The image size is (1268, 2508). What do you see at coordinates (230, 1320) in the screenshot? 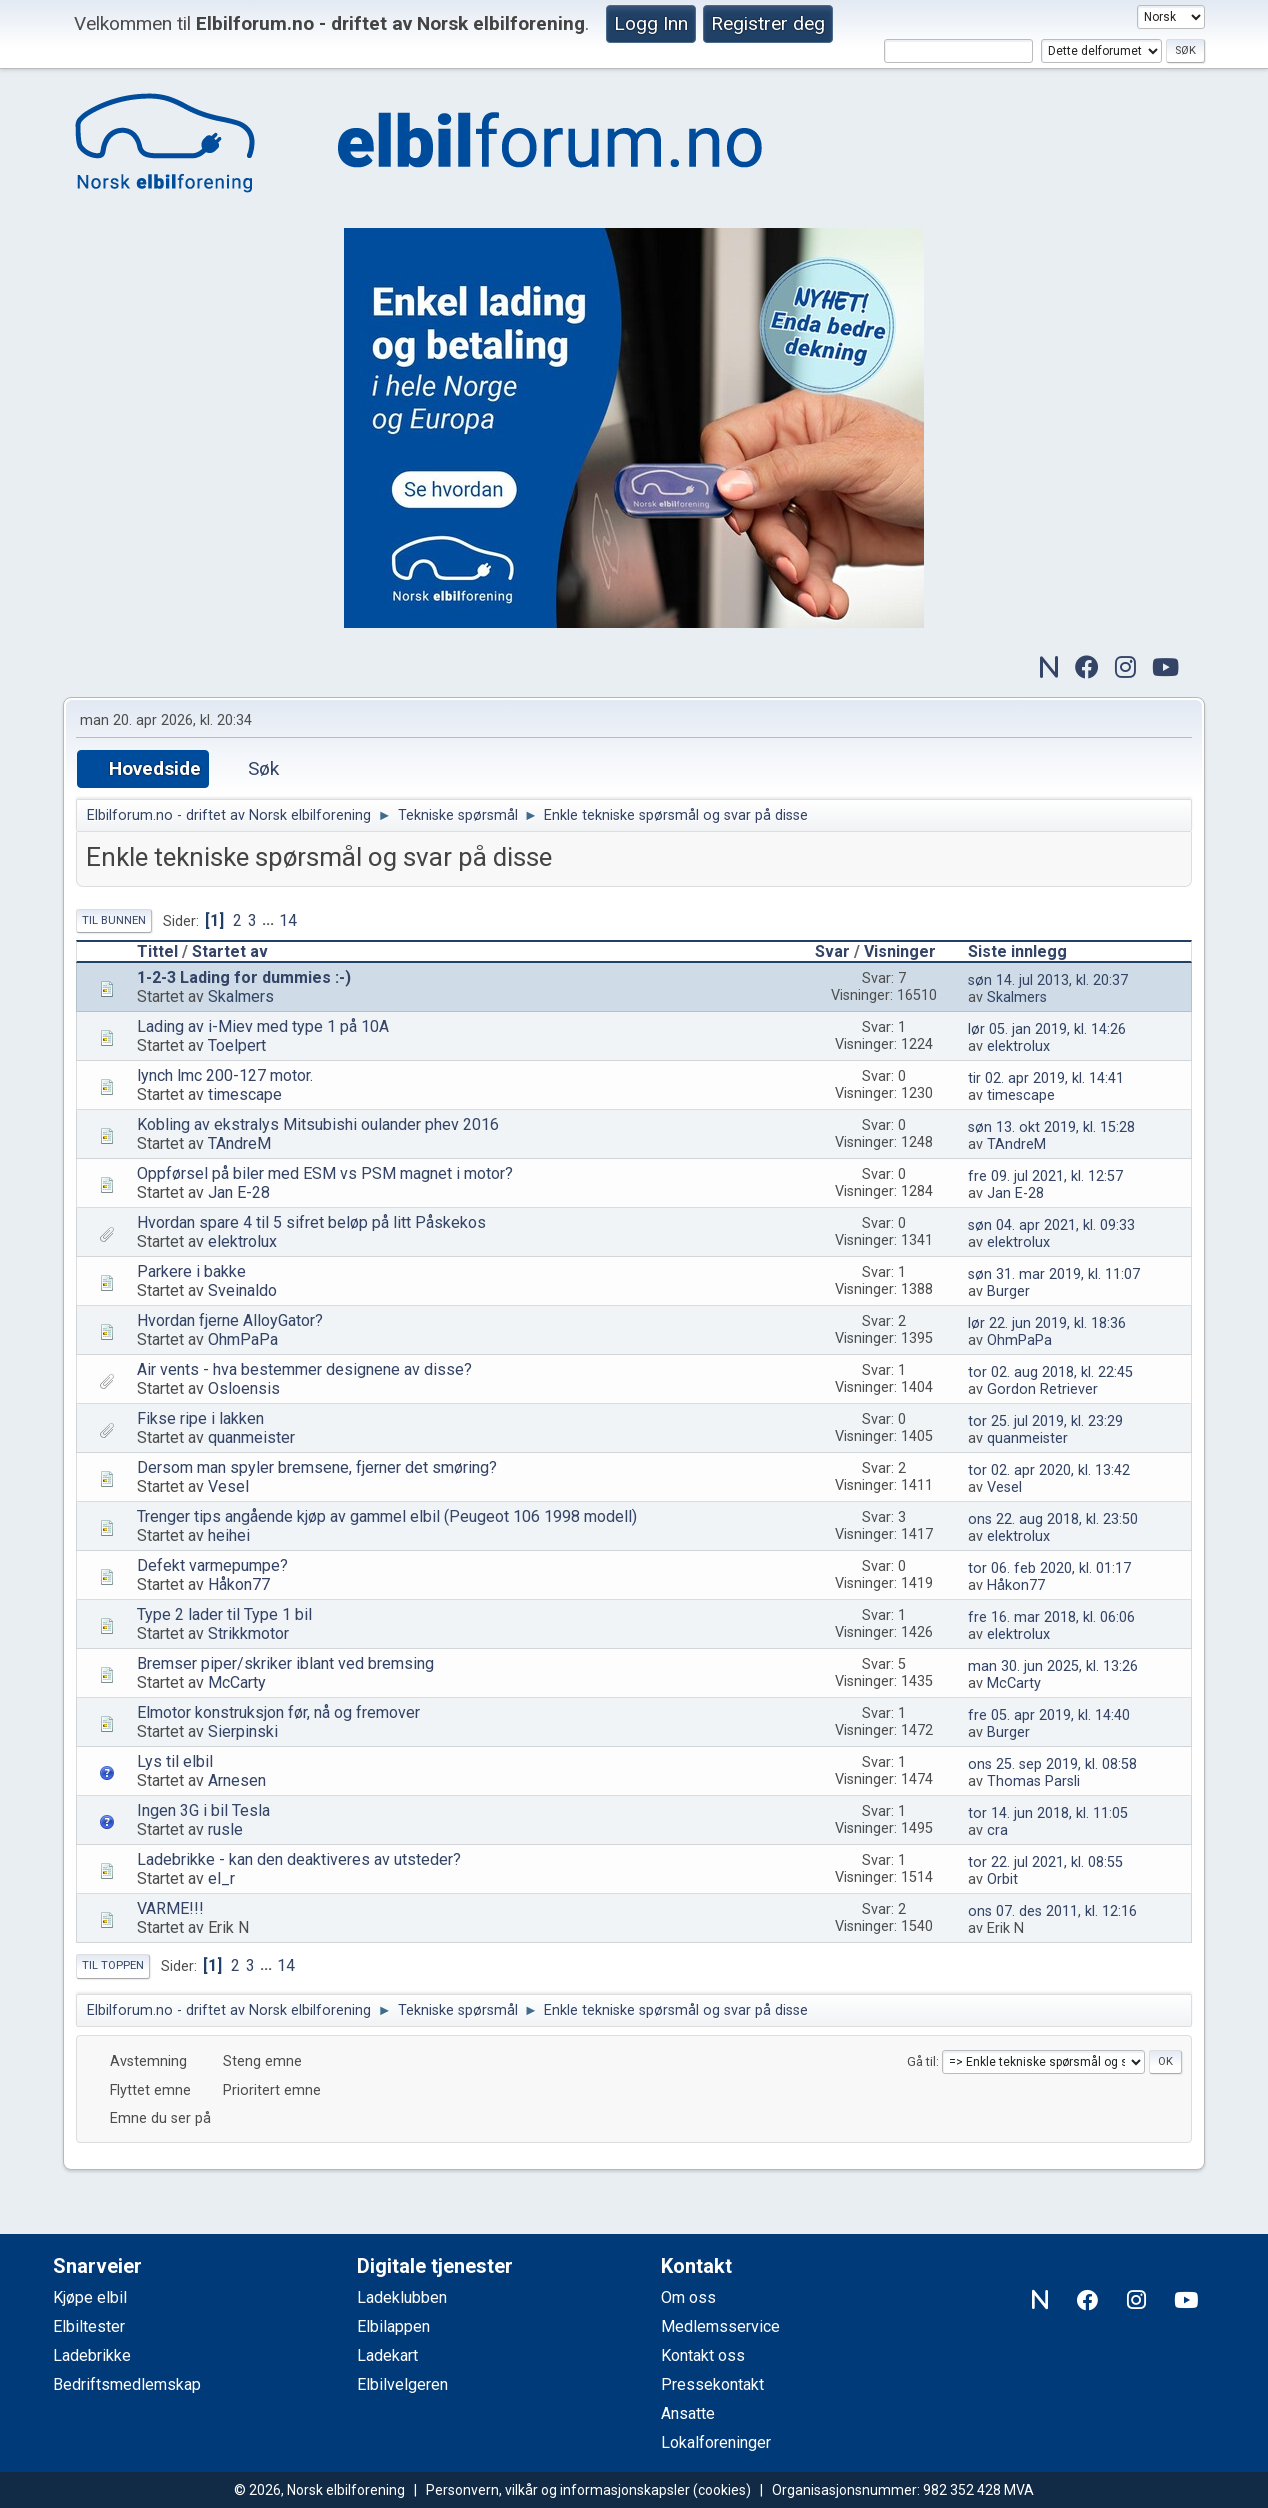
I see `Hvordan fjerne AlloyGator?` at bounding box center [230, 1320].